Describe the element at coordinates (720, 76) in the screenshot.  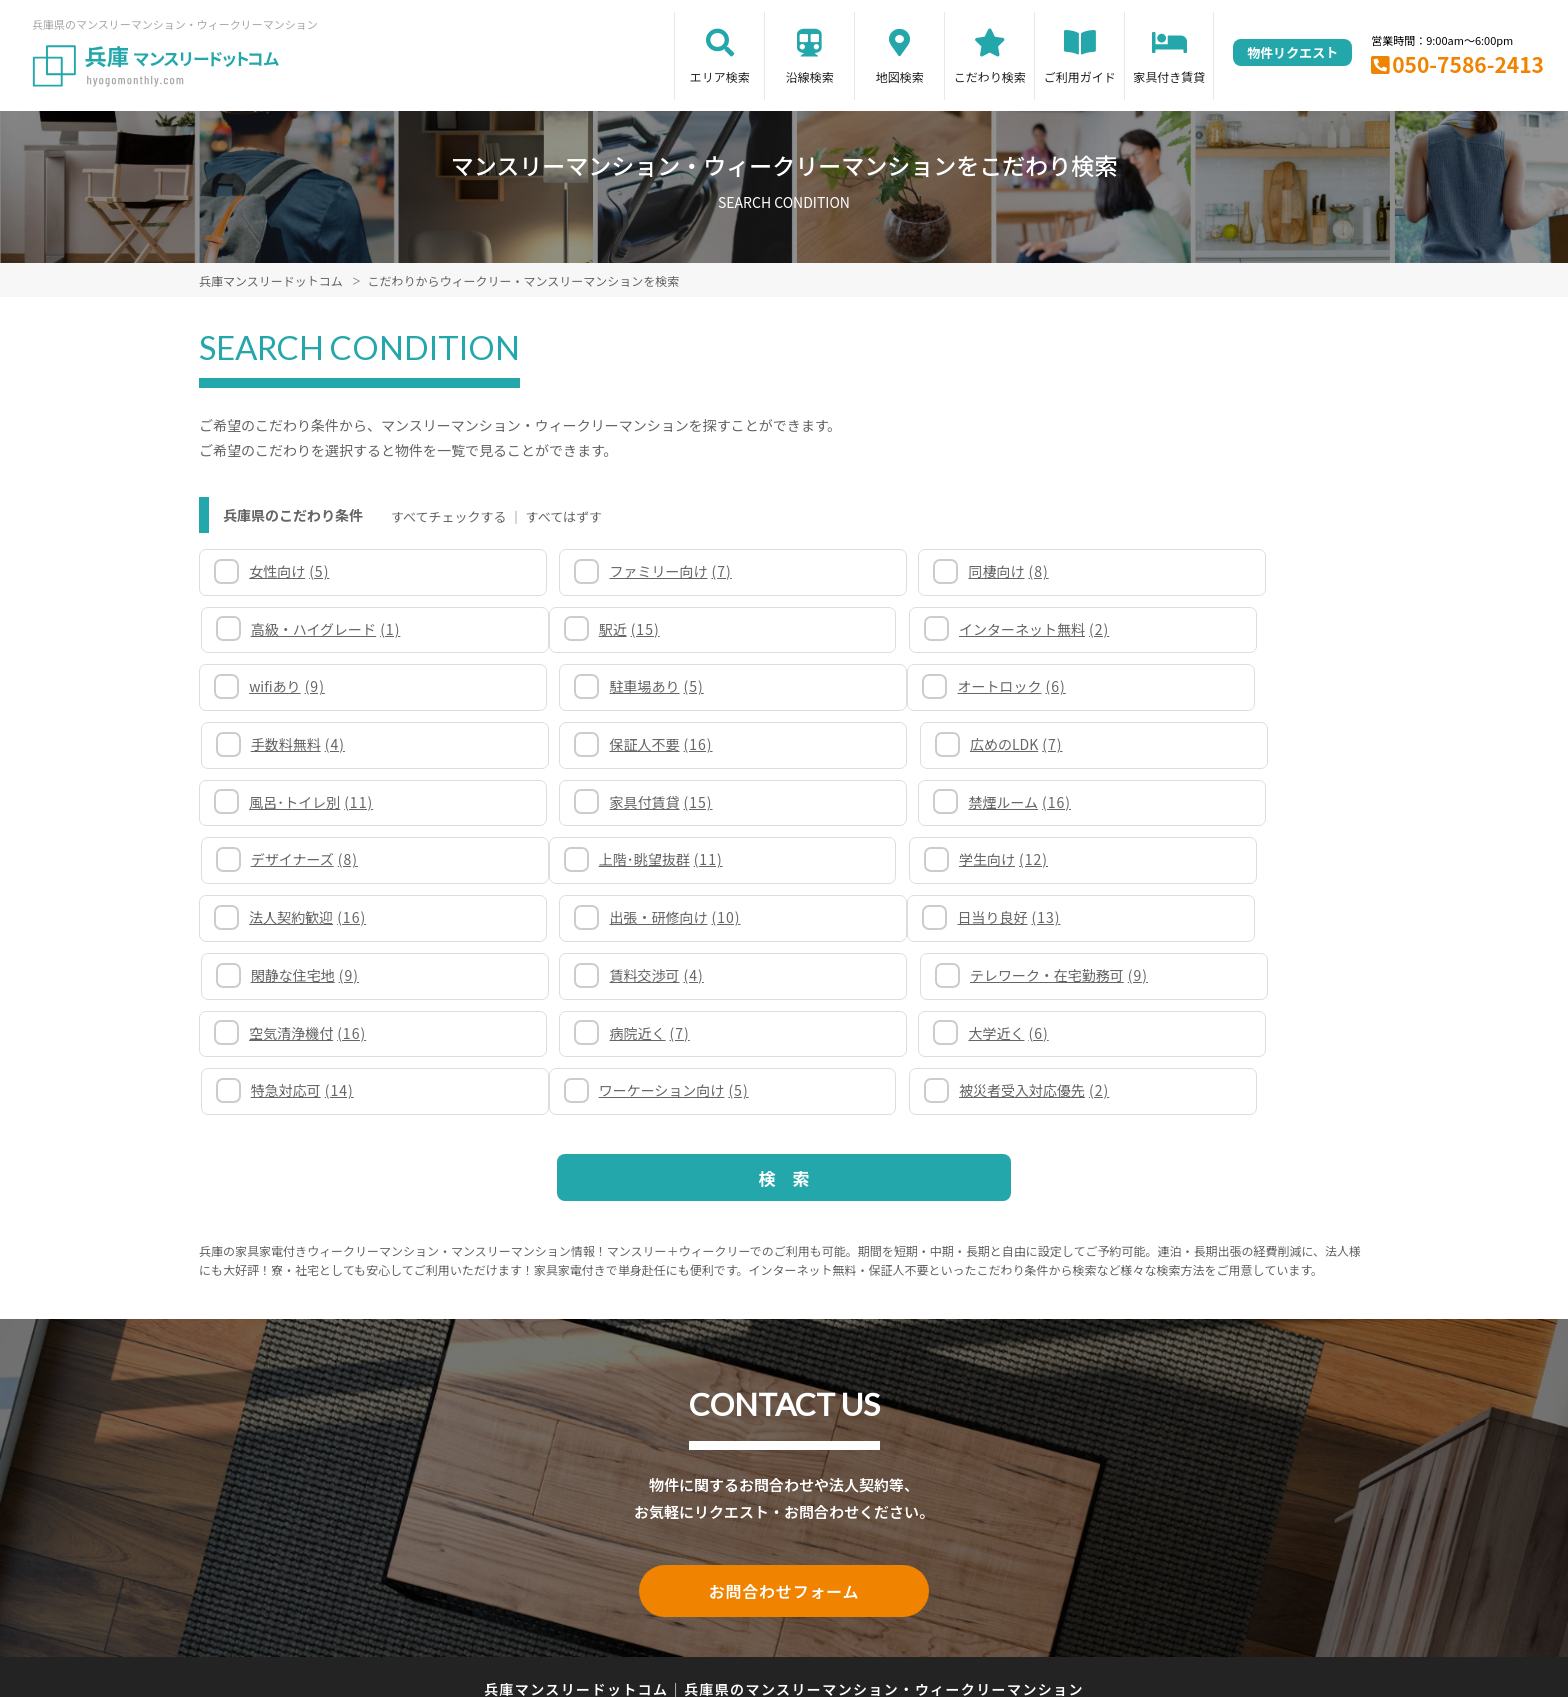
I see `エリア検索` at that location.